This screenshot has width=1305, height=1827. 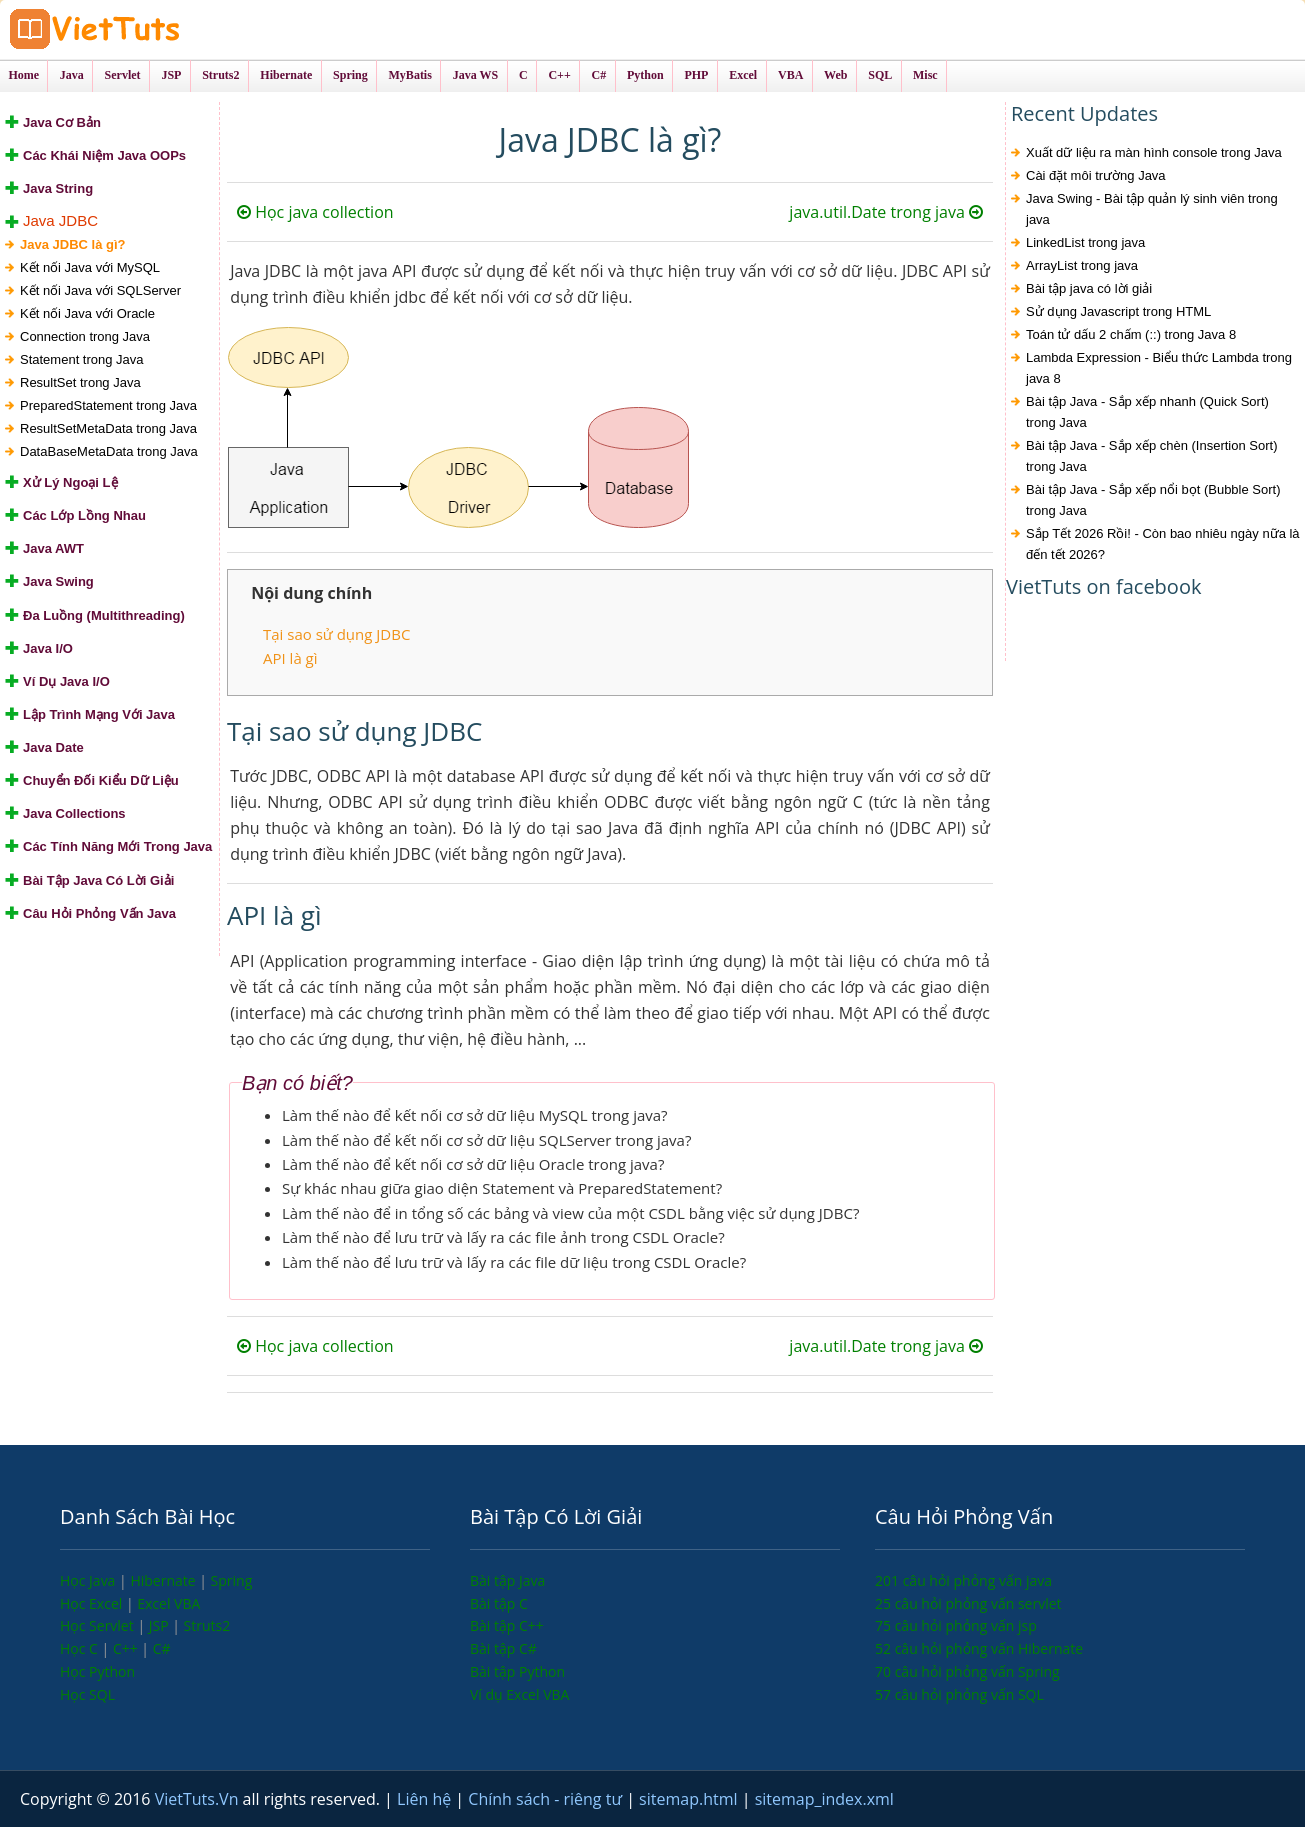 I want to click on PreparedStatement trong Java, so click(x=108, y=405).